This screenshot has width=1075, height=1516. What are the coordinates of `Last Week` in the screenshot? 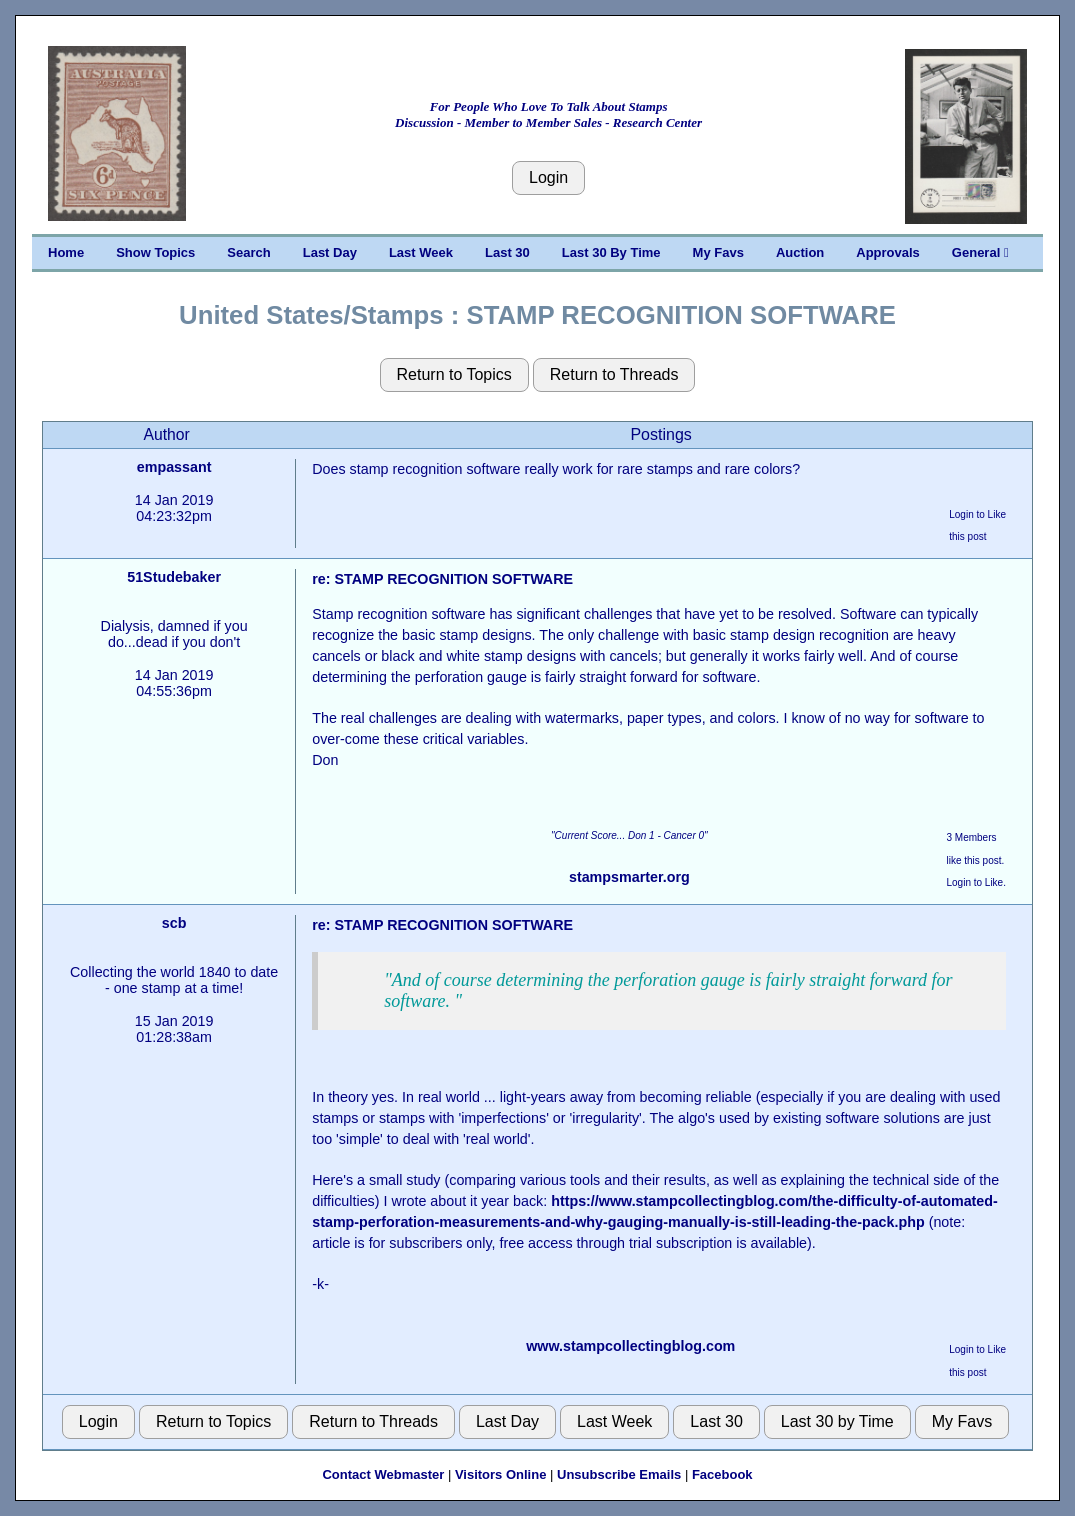 It's located at (421, 252).